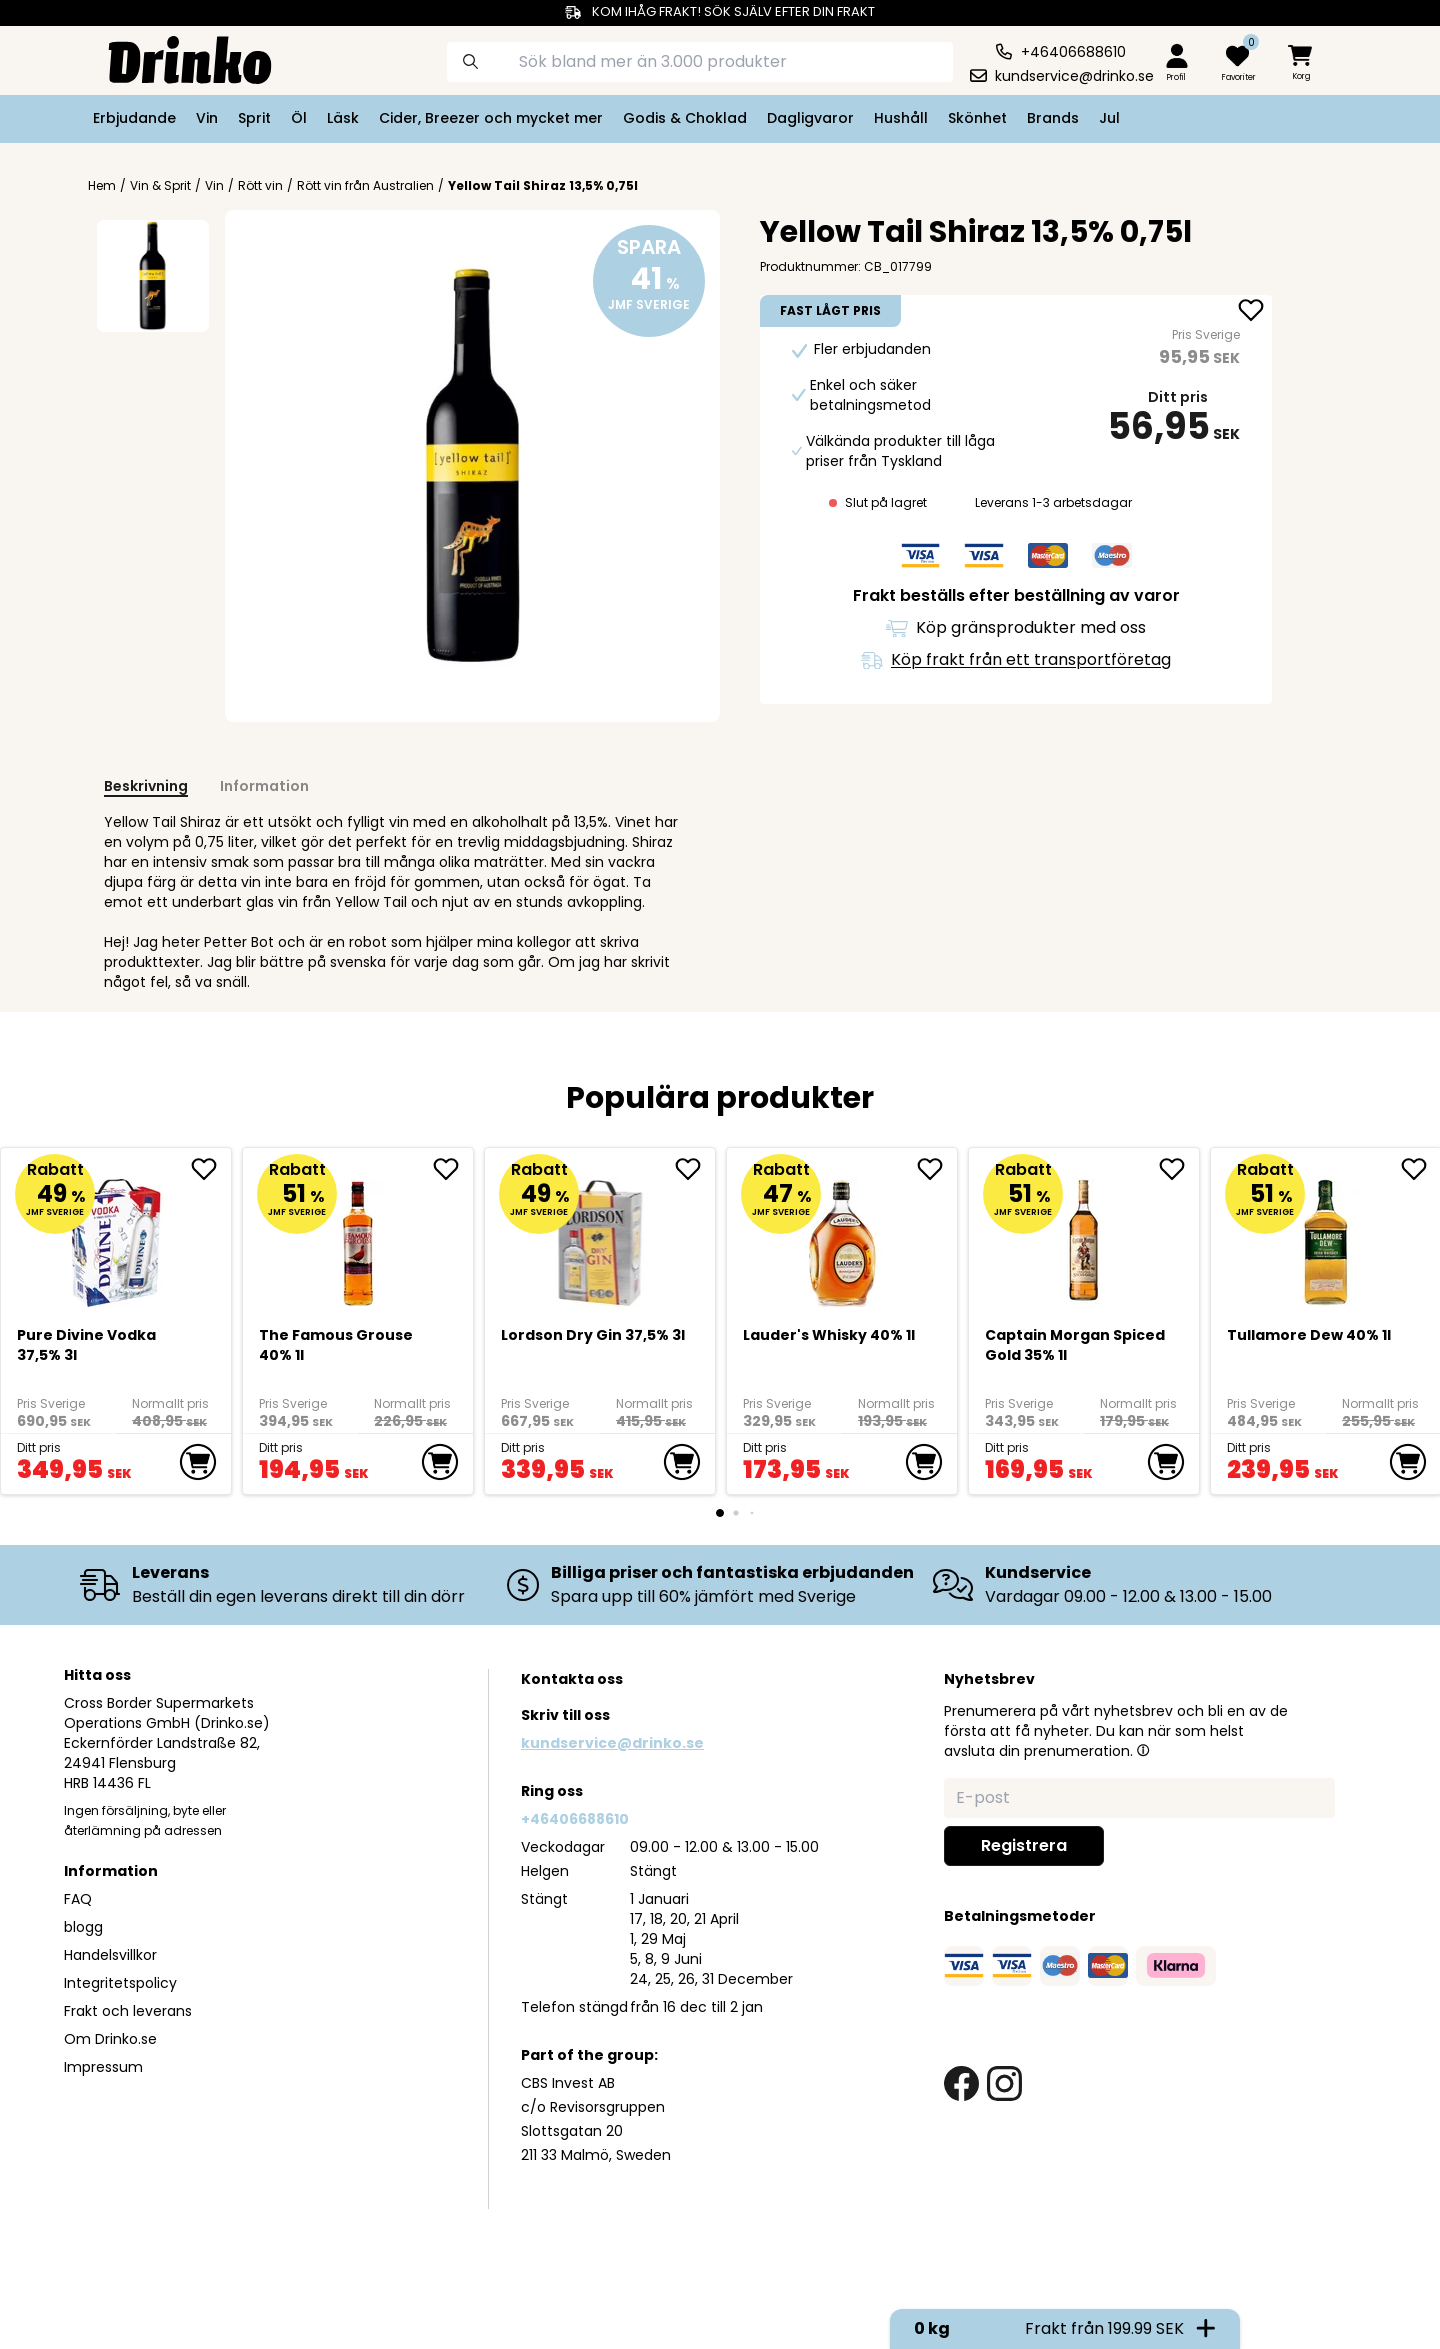  What do you see at coordinates (260, 186) in the screenshot?
I see `Rött vin` at bounding box center [260, 186].